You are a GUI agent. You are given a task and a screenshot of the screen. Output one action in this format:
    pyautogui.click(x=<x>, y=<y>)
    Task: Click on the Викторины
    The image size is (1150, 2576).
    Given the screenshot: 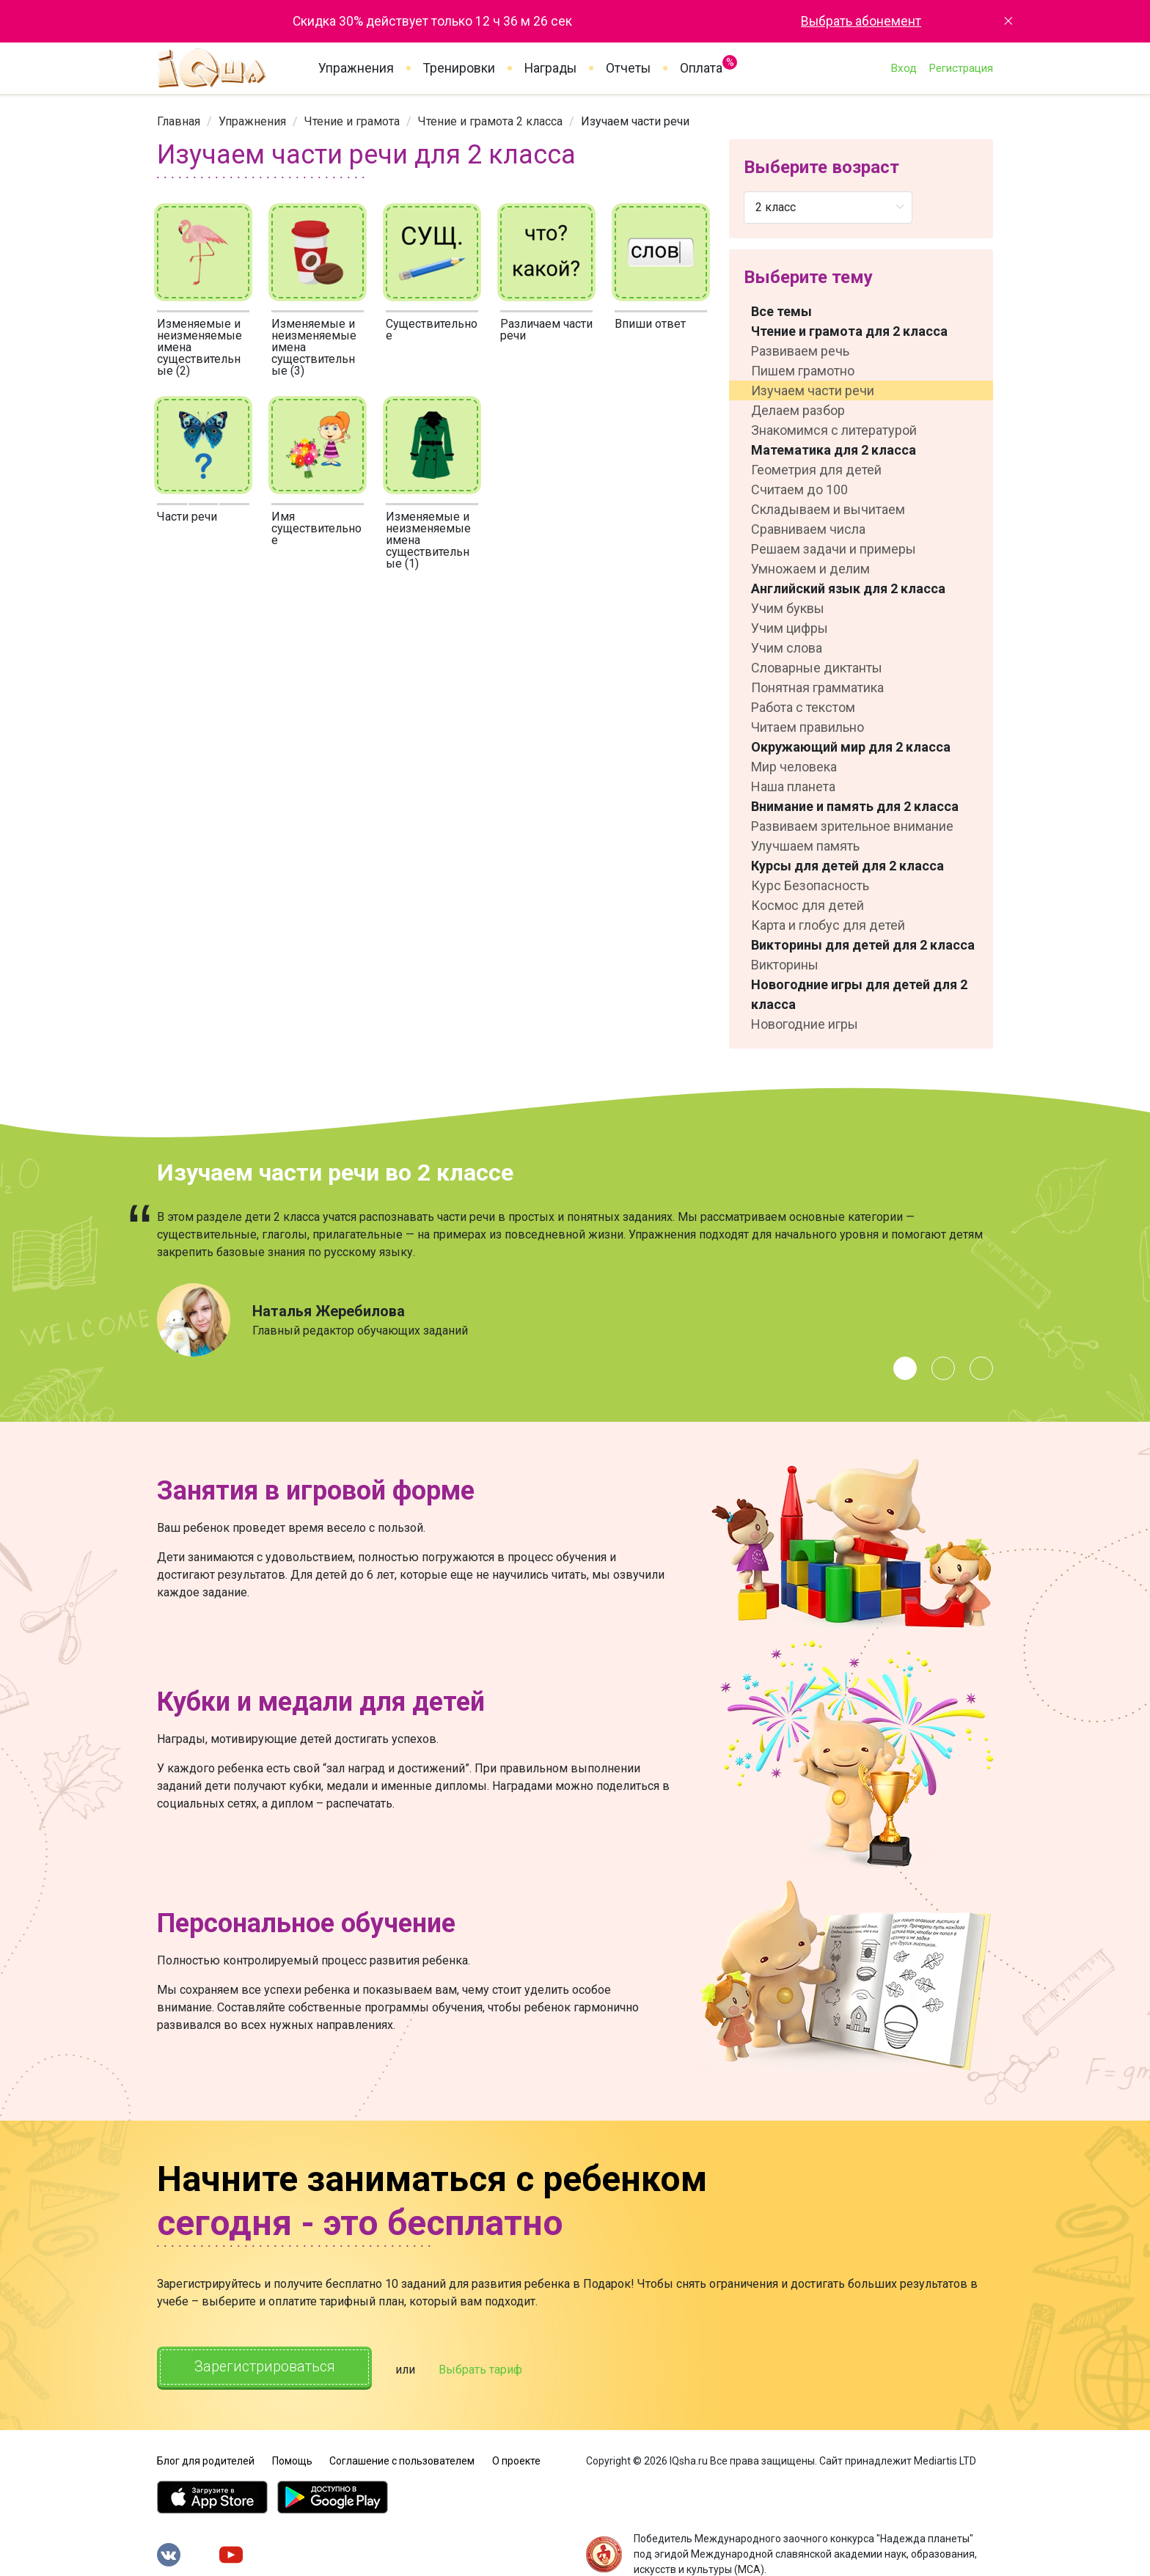 What is the action you would take?
    pyautogui.click(x=784, y=964)
    